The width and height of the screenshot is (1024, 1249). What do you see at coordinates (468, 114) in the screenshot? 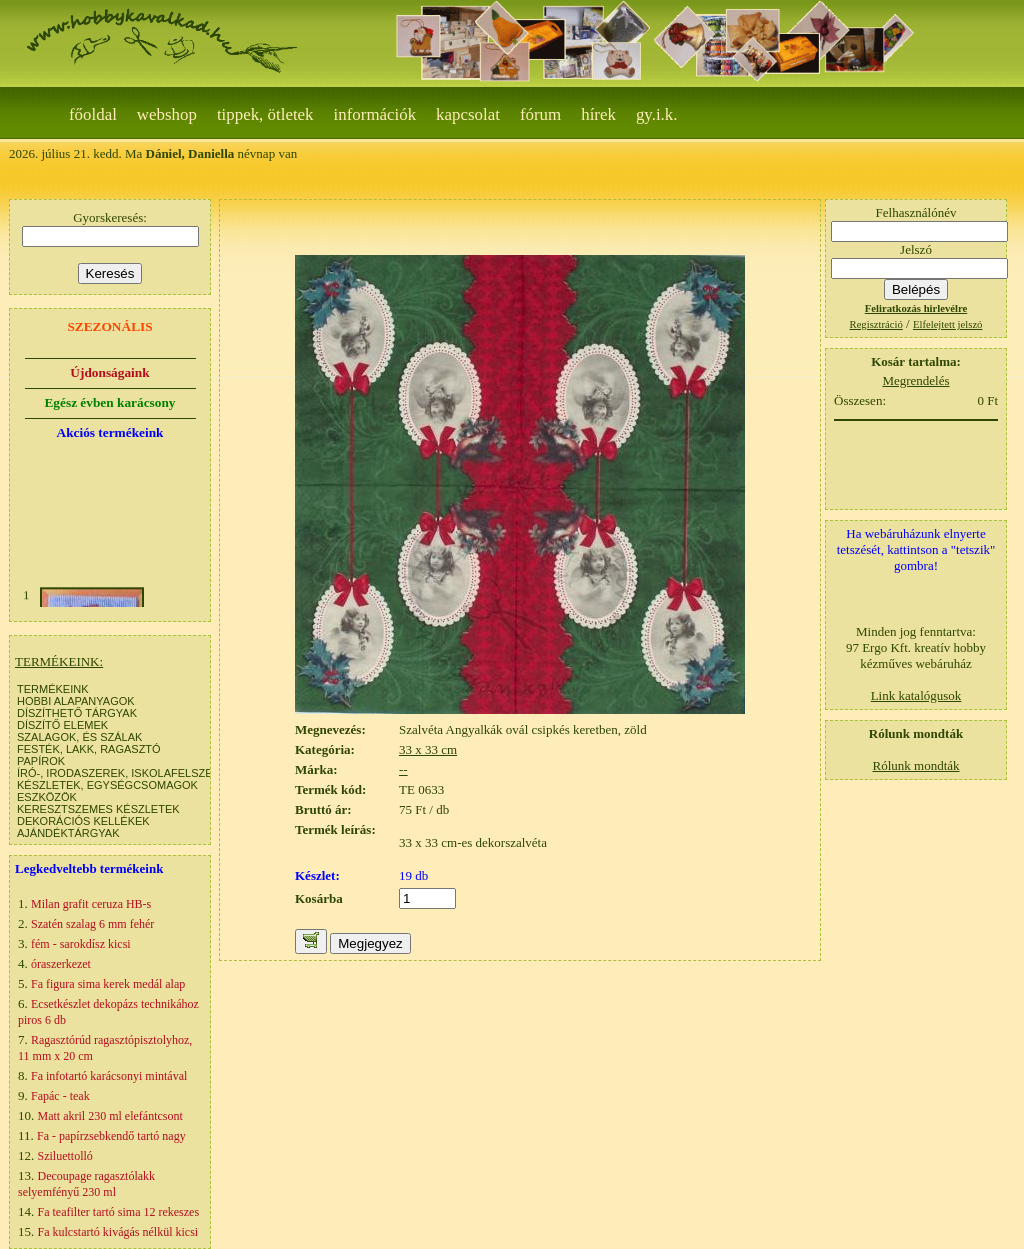
I see `Kapcsolat` at bounding box center [468, 114].